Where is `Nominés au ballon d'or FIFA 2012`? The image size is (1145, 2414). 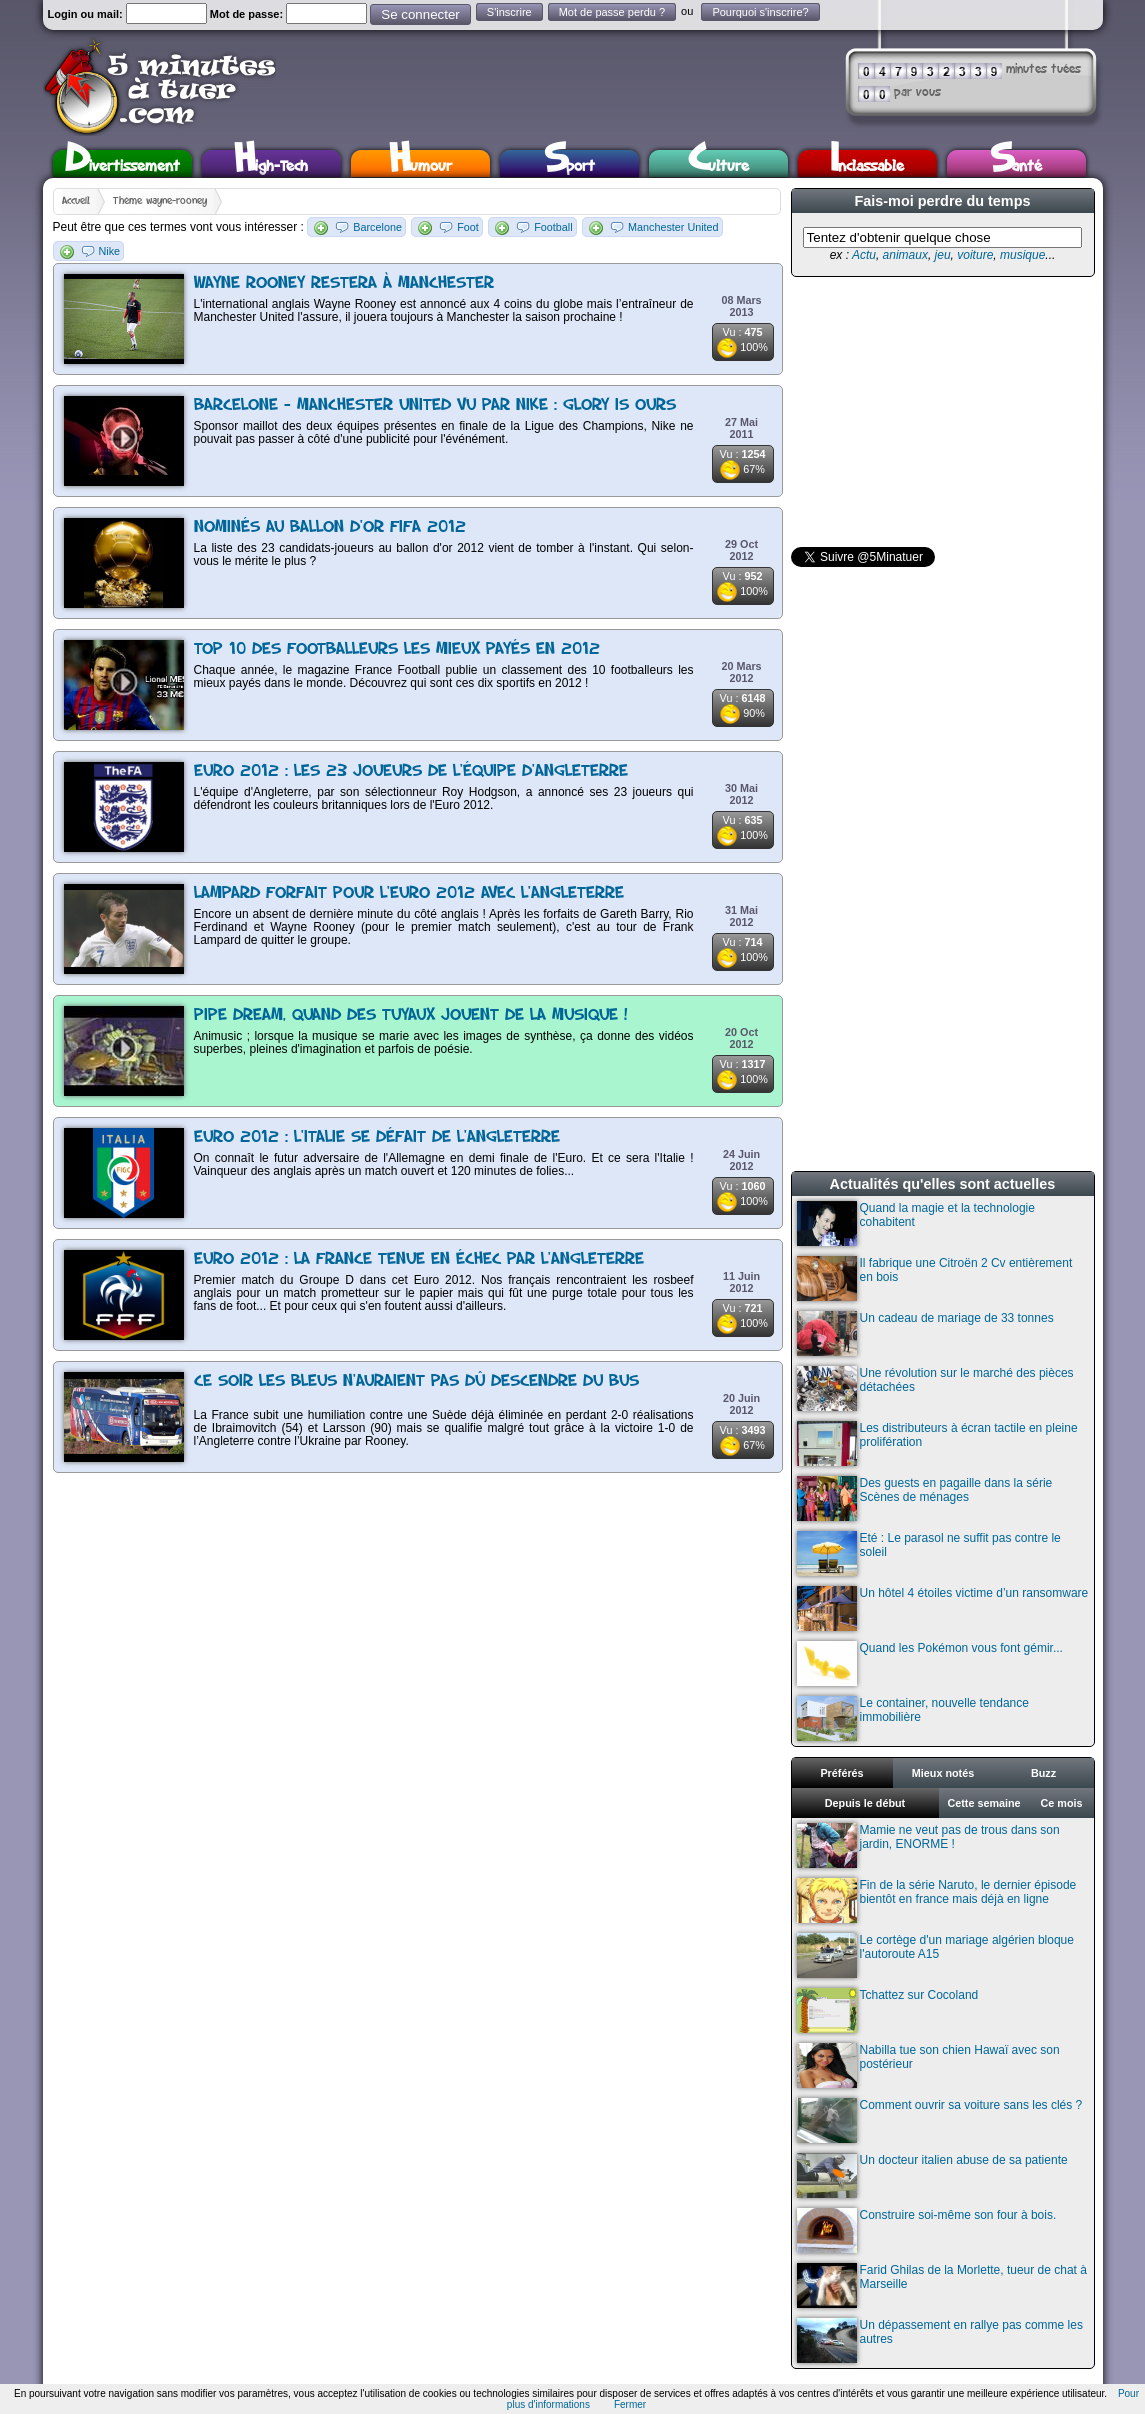 Nominés au ballon d'or FIFA 2012 is located at coordinates (330, 527).